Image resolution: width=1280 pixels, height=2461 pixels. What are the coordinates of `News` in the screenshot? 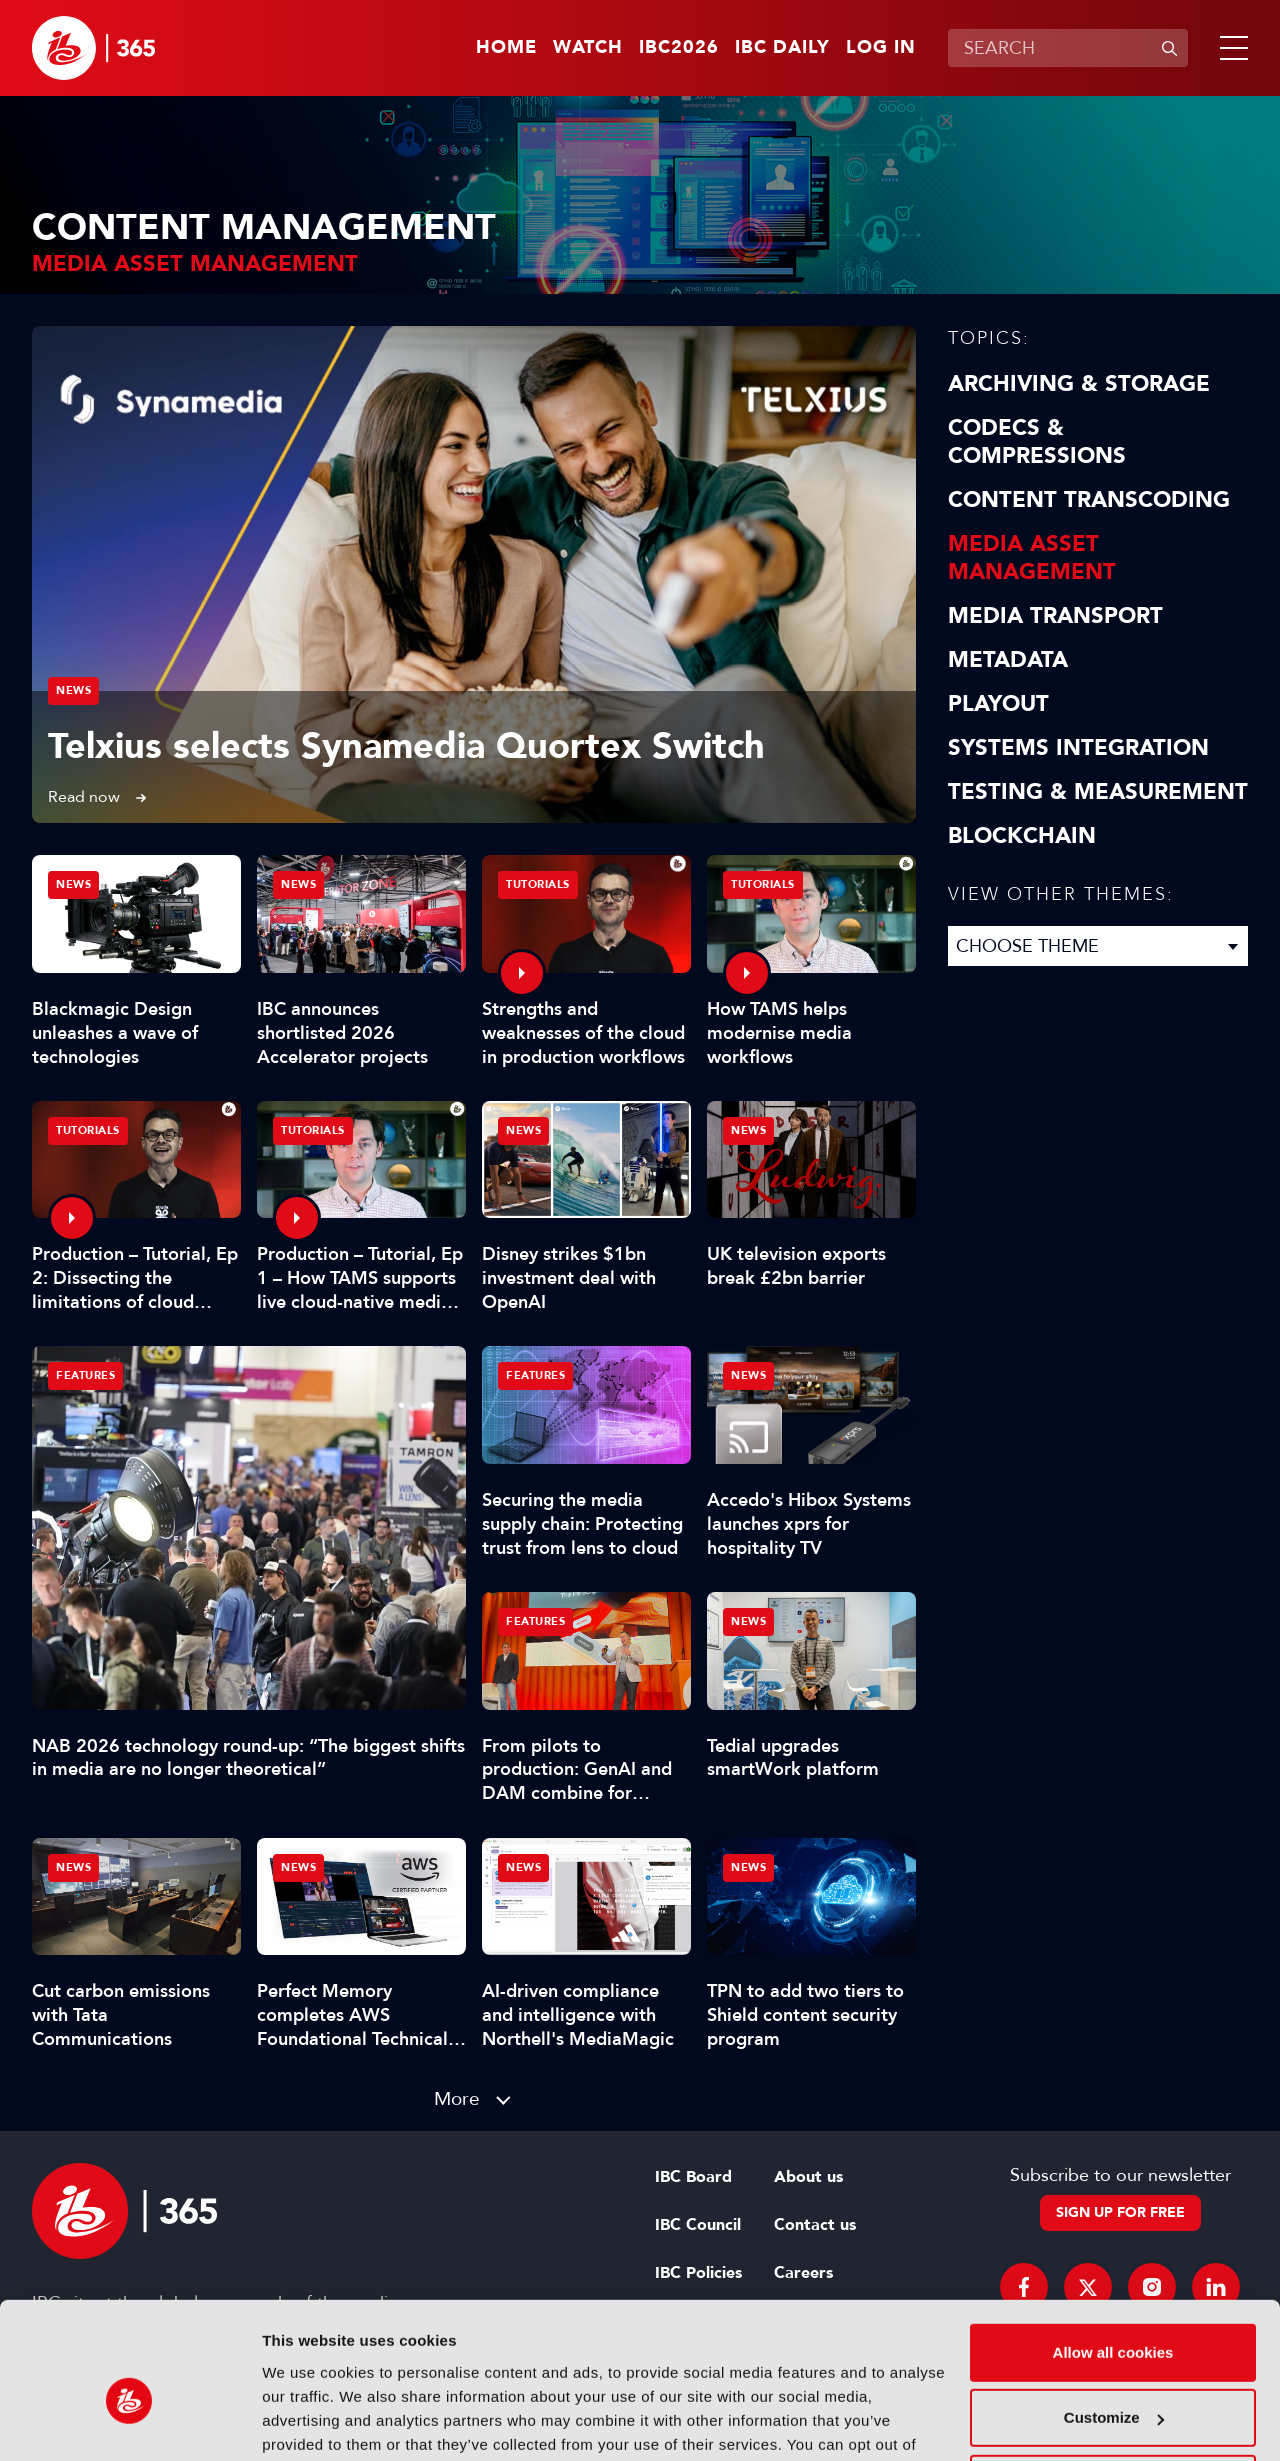 It's located at (73, 690).